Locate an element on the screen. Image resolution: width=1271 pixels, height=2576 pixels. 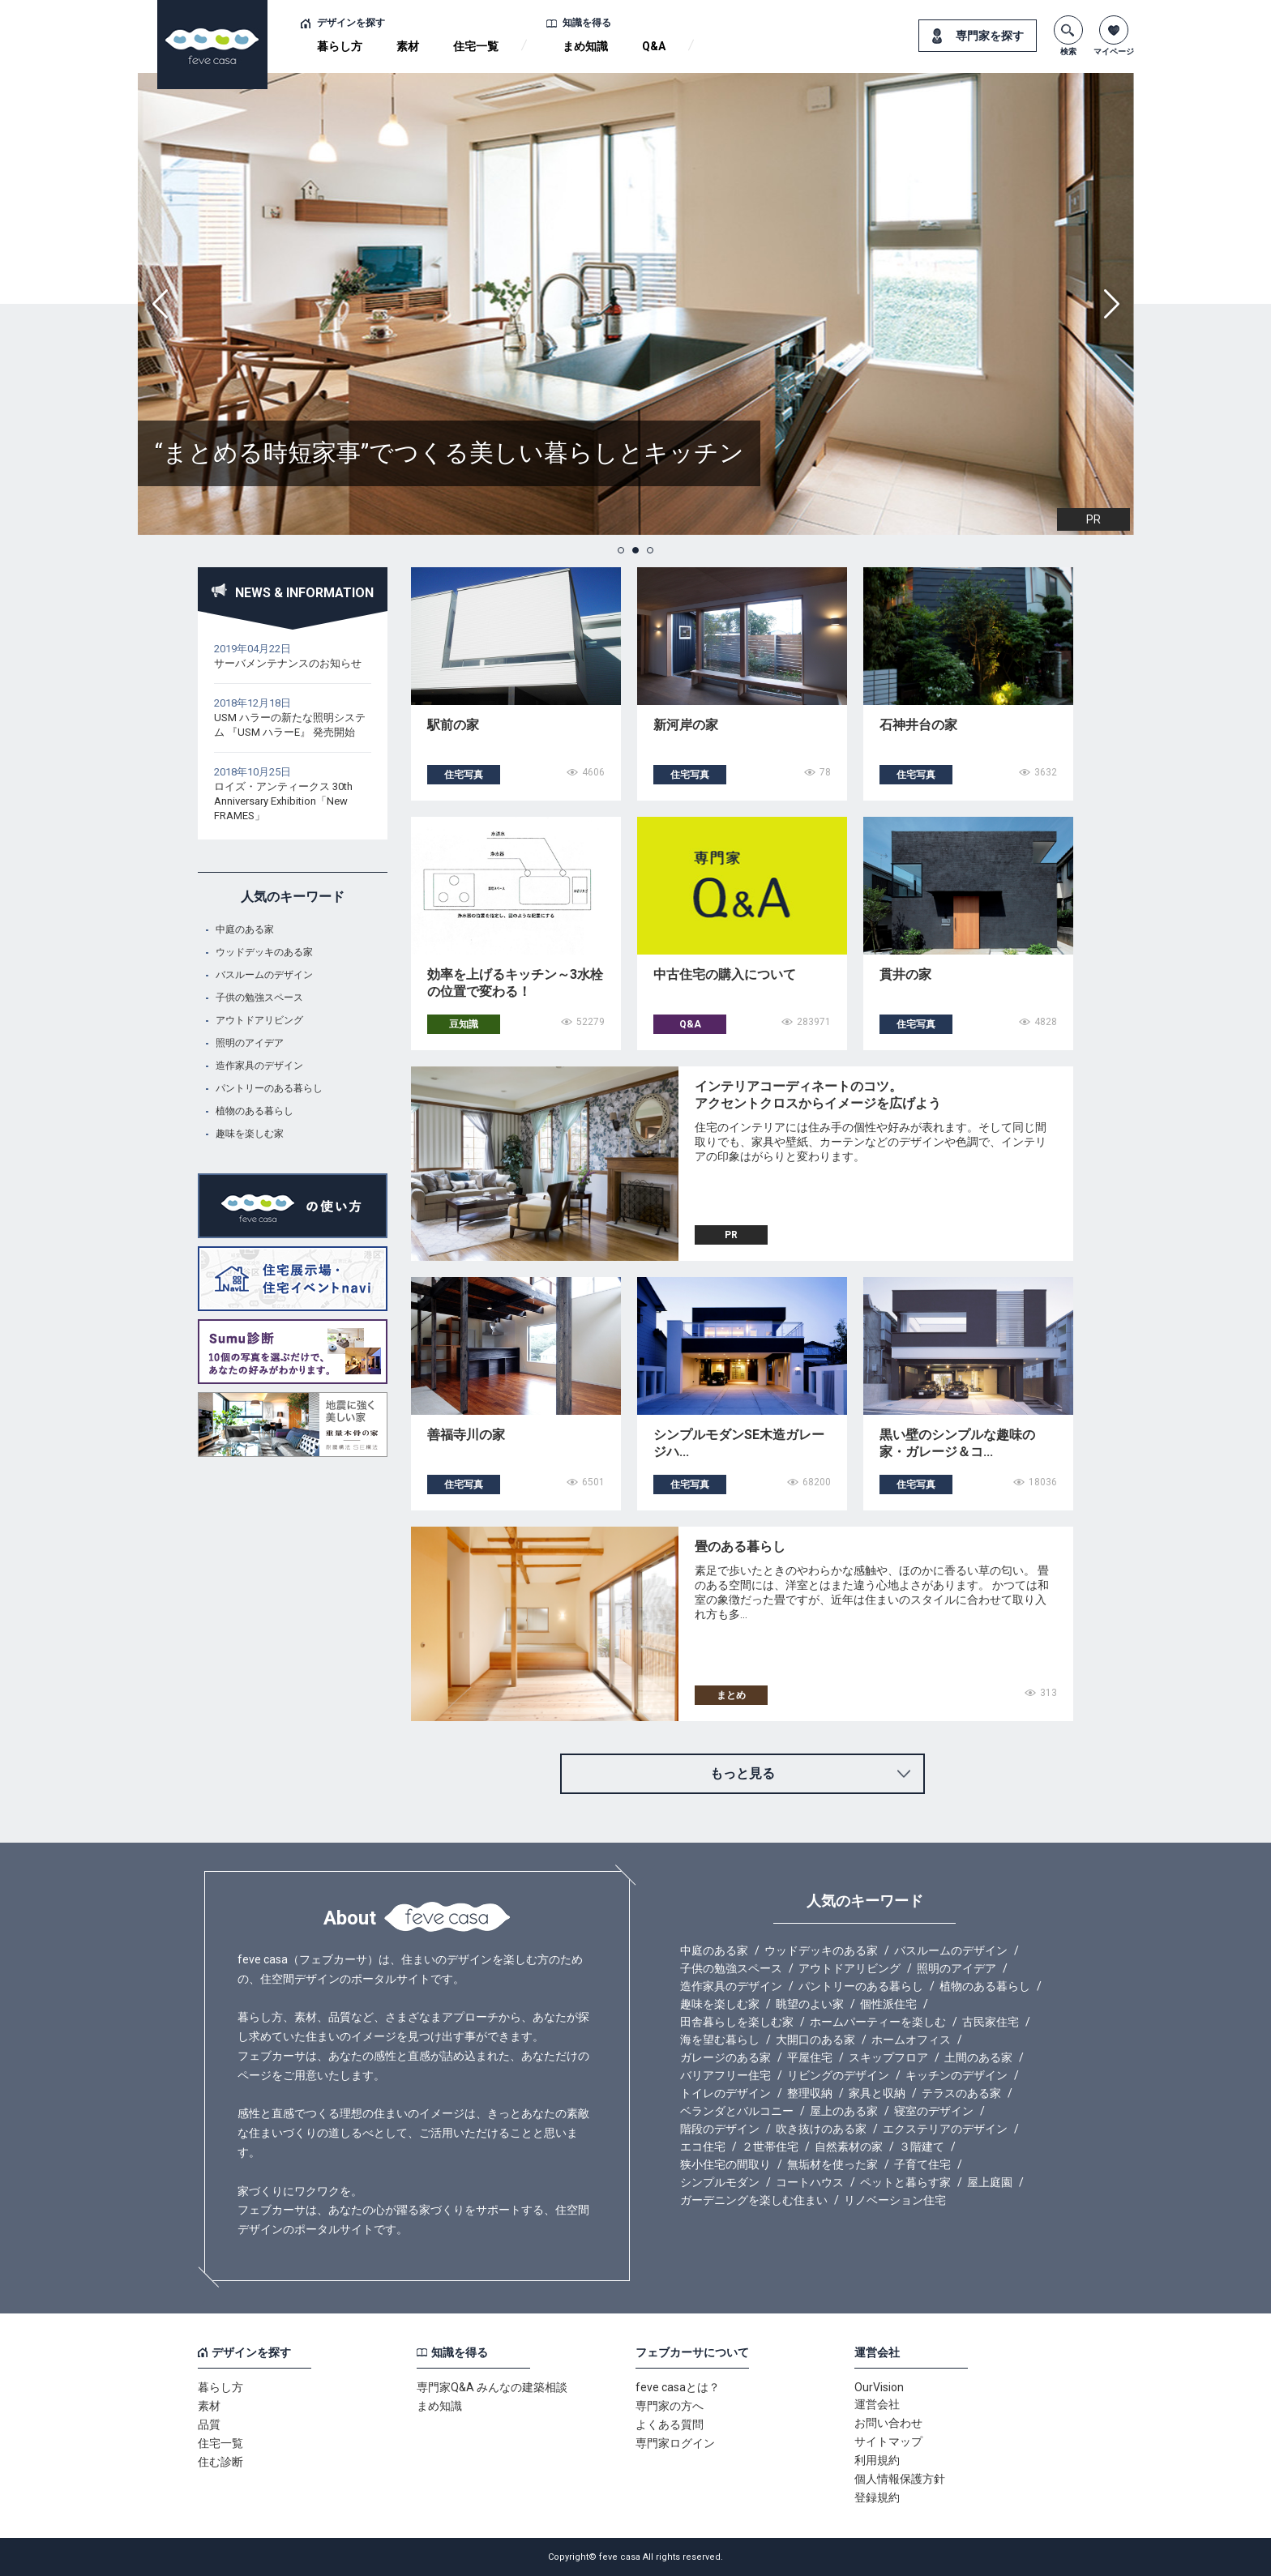
キッチンのデザイン is located at coordinates (956, 2075).